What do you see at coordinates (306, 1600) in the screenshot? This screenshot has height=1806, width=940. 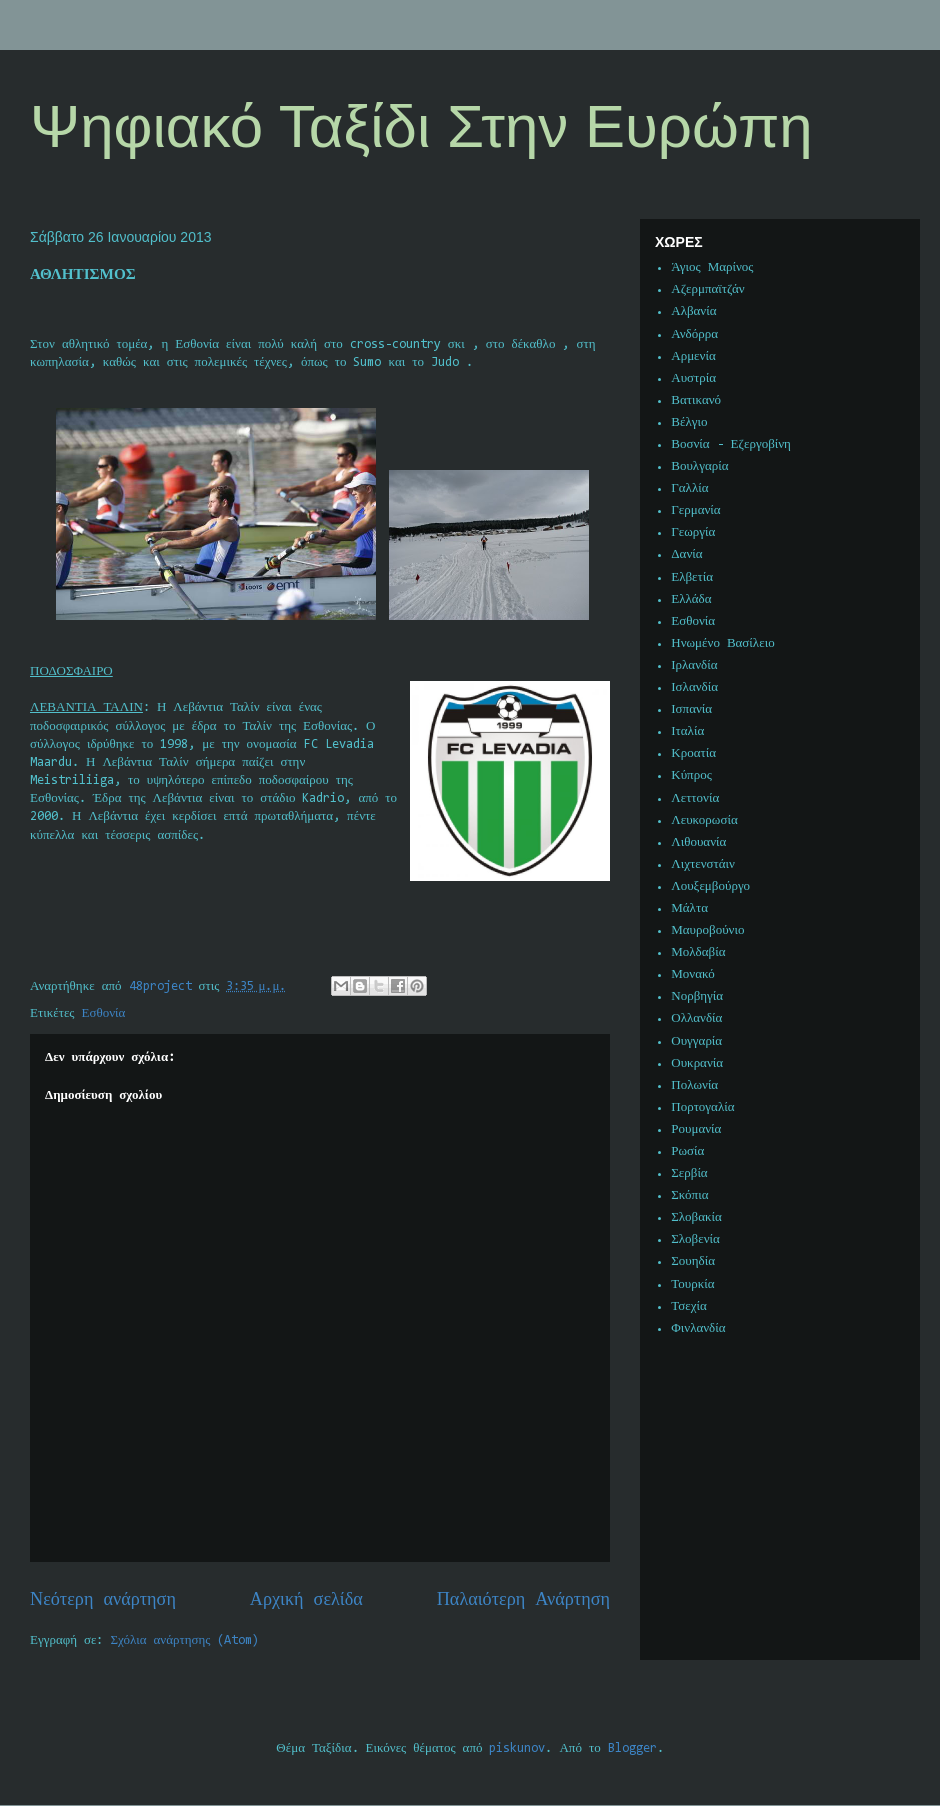 I see `Αρχική σελίδα` at bounding box center [306, 1600].